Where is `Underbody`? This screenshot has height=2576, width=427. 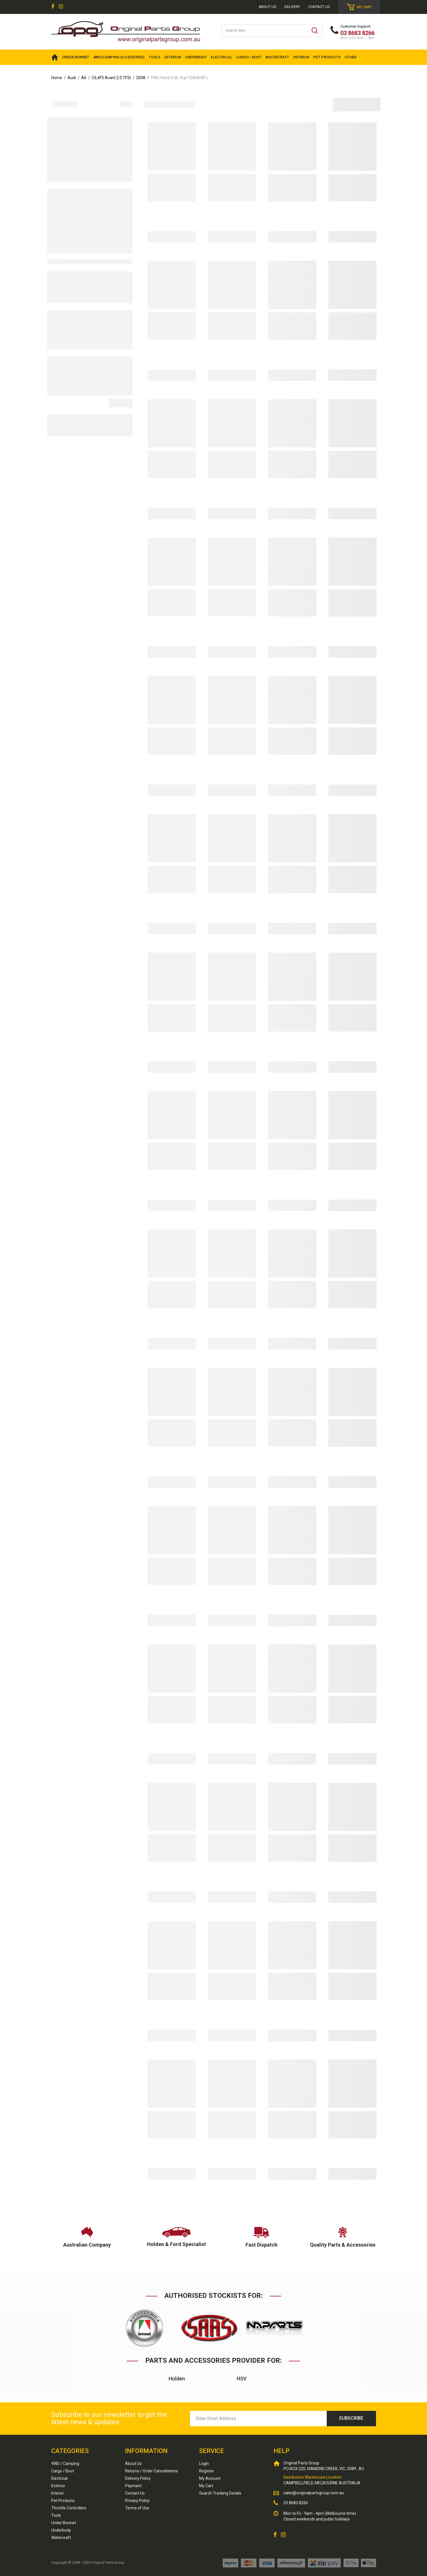
Underbody is located at coordinates (61, 2530).